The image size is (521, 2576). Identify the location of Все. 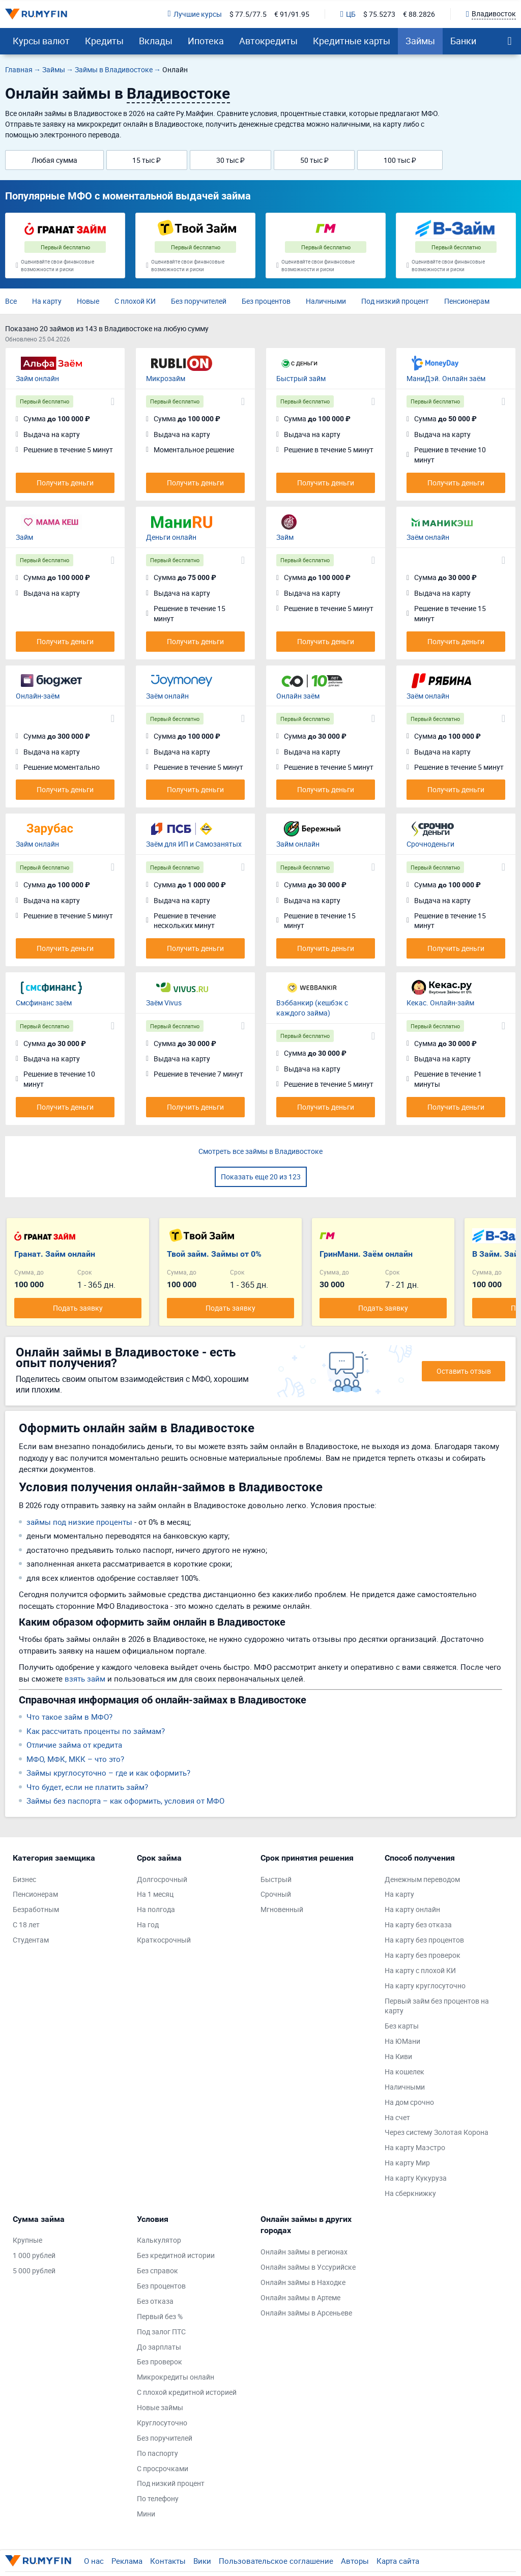
(11, 301).